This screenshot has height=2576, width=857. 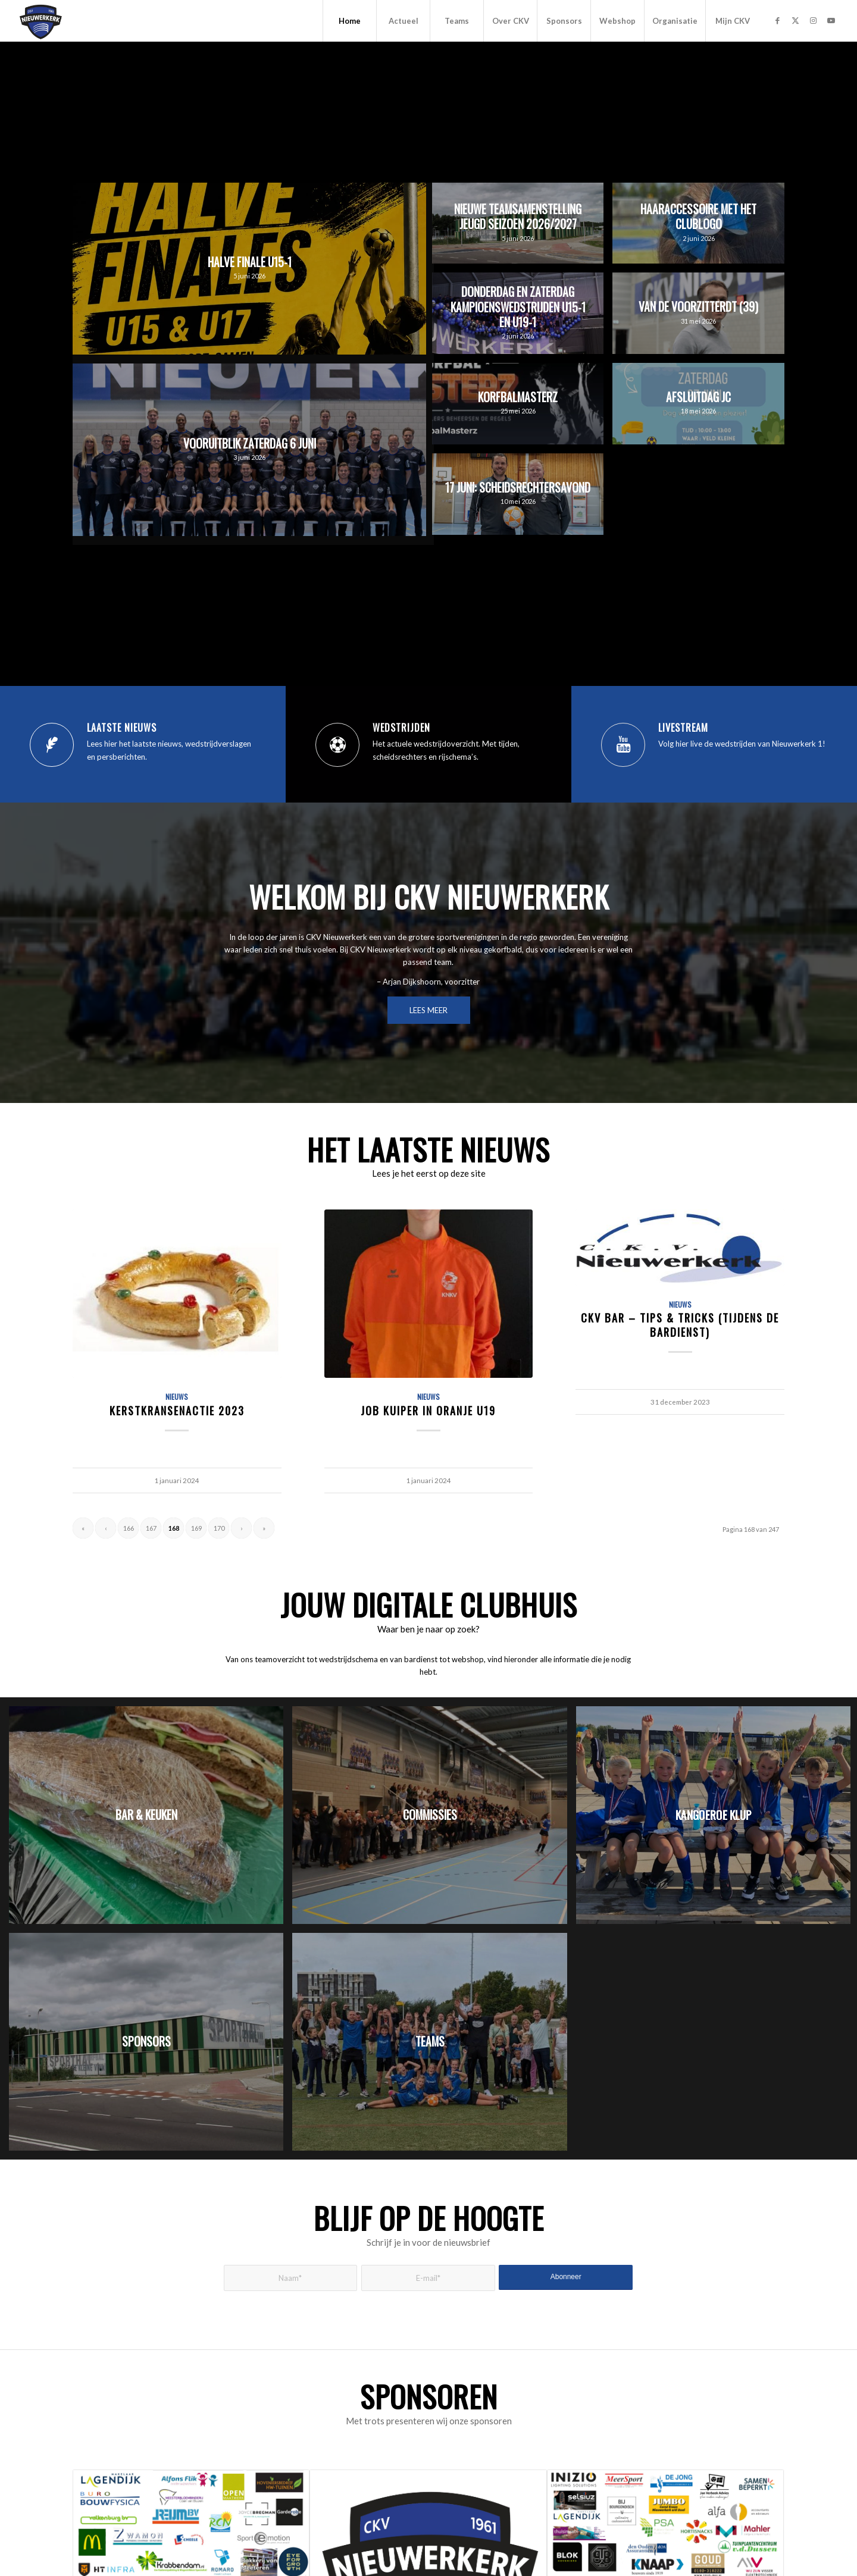 I want to click on [LEES MEER], so click(x=428, y=1010).